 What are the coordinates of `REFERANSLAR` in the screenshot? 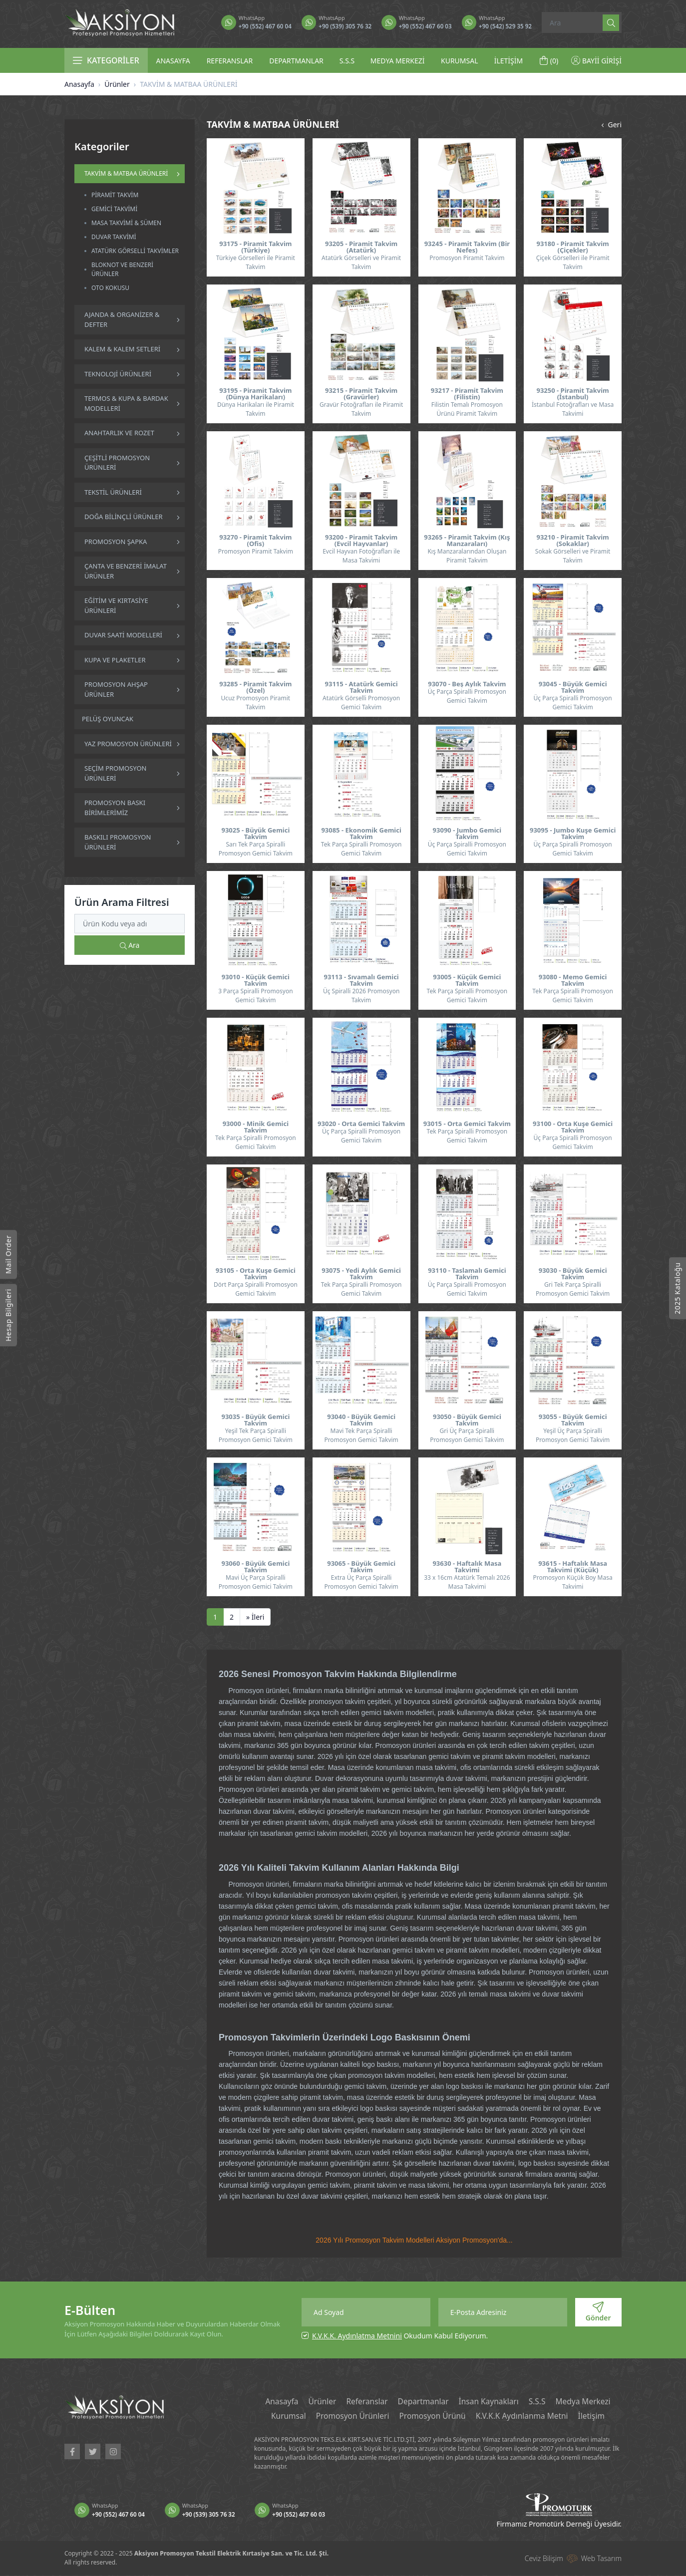 It's located at (230, 60).